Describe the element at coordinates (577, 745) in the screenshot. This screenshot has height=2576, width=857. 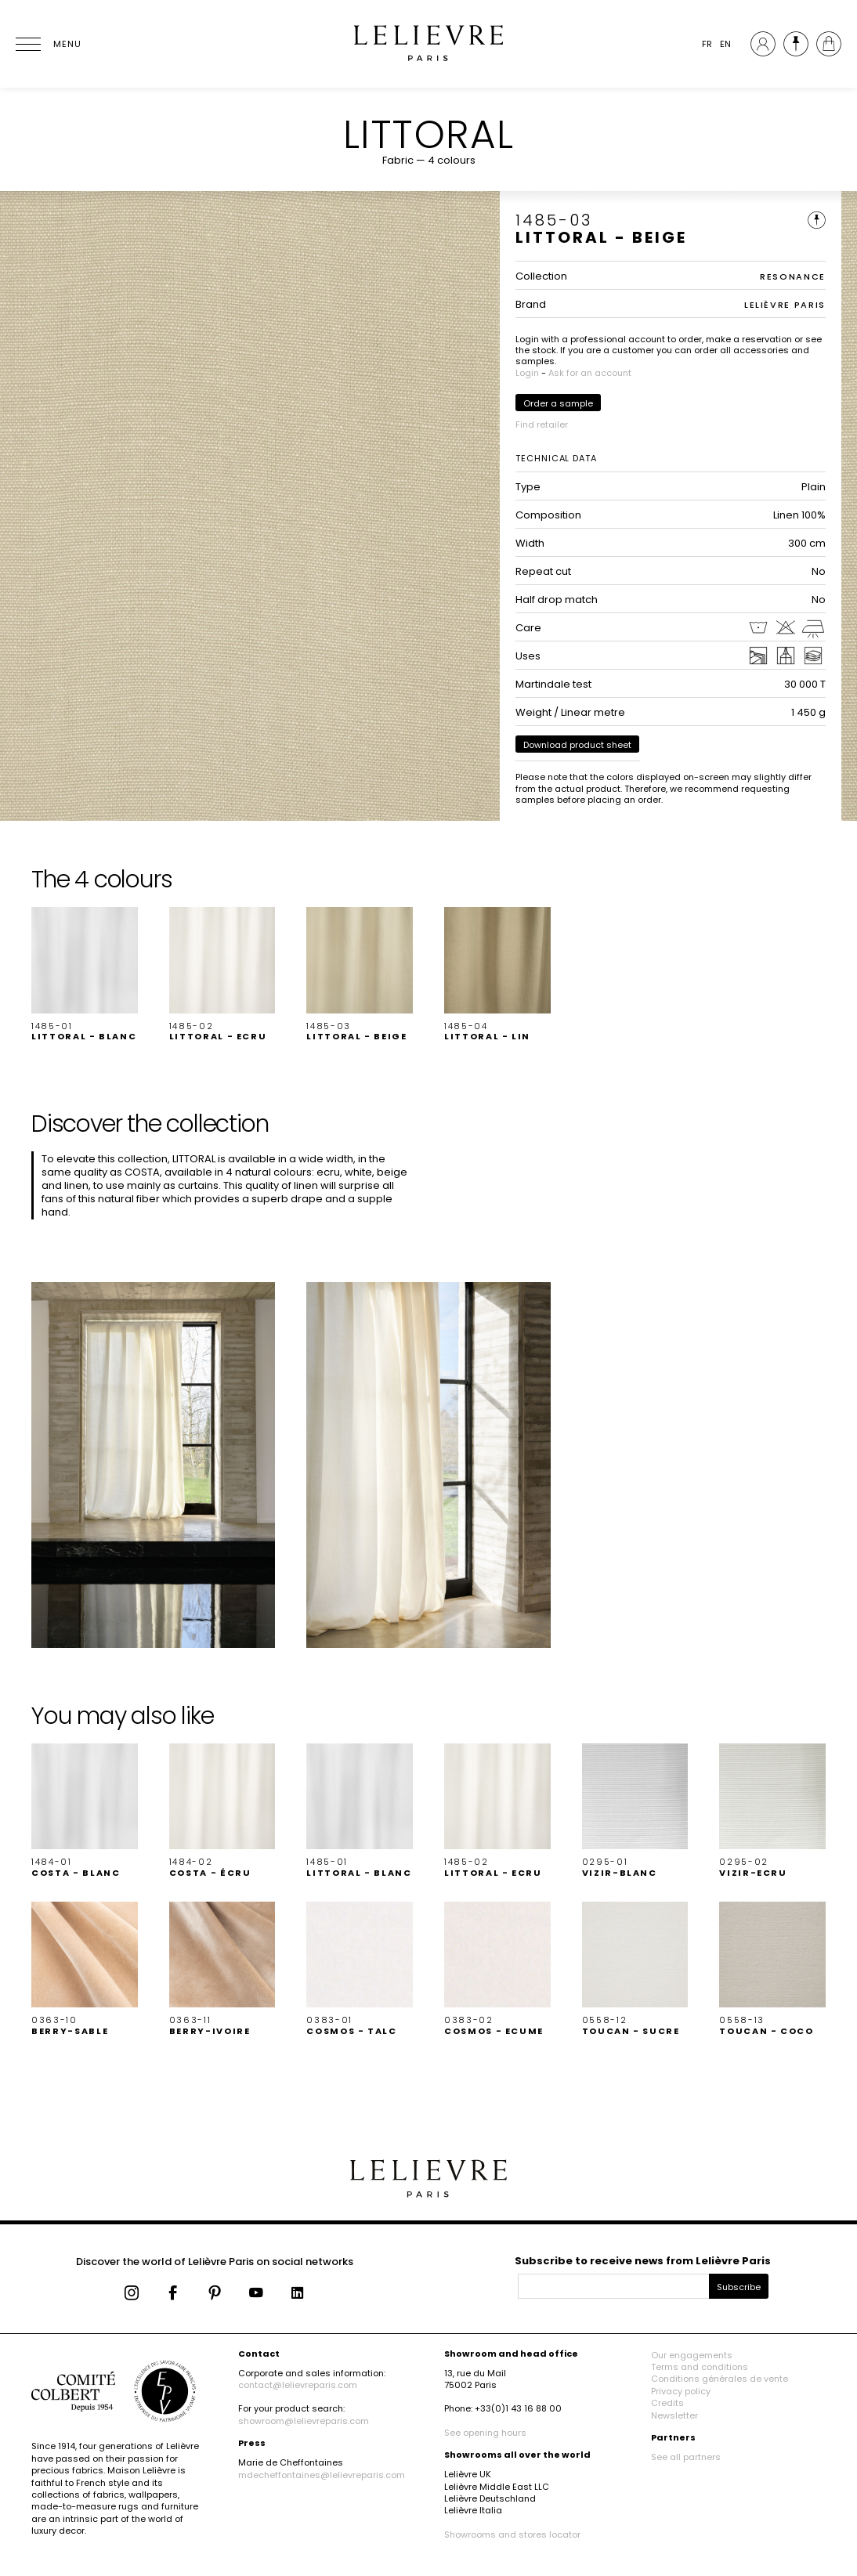
I see `Download product sheet` at that location.